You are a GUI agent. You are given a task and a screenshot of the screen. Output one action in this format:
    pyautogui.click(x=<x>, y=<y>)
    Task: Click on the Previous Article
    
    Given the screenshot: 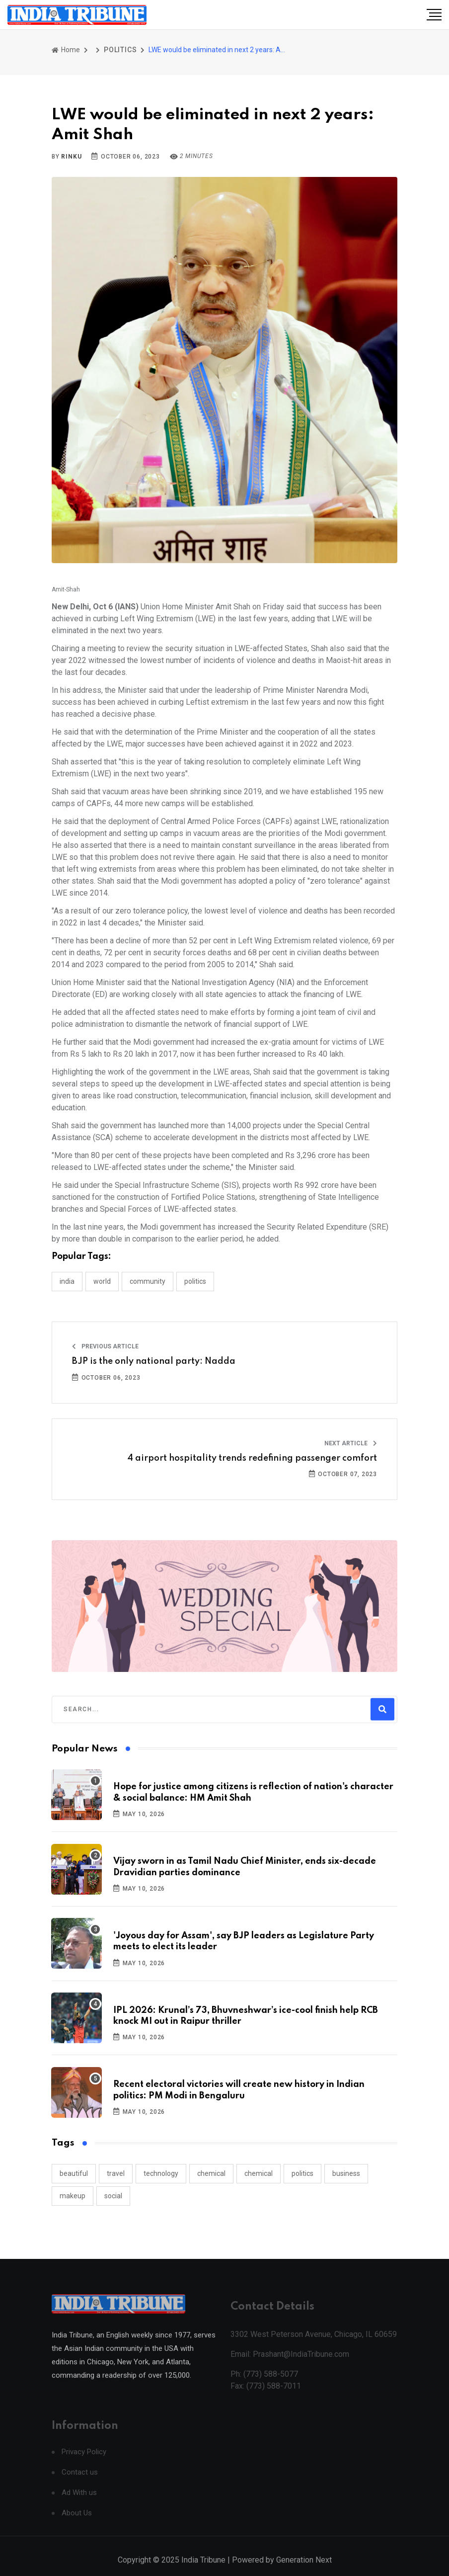 What is the action you would take?
    pyautogui.click(x=105, y=1346)
    